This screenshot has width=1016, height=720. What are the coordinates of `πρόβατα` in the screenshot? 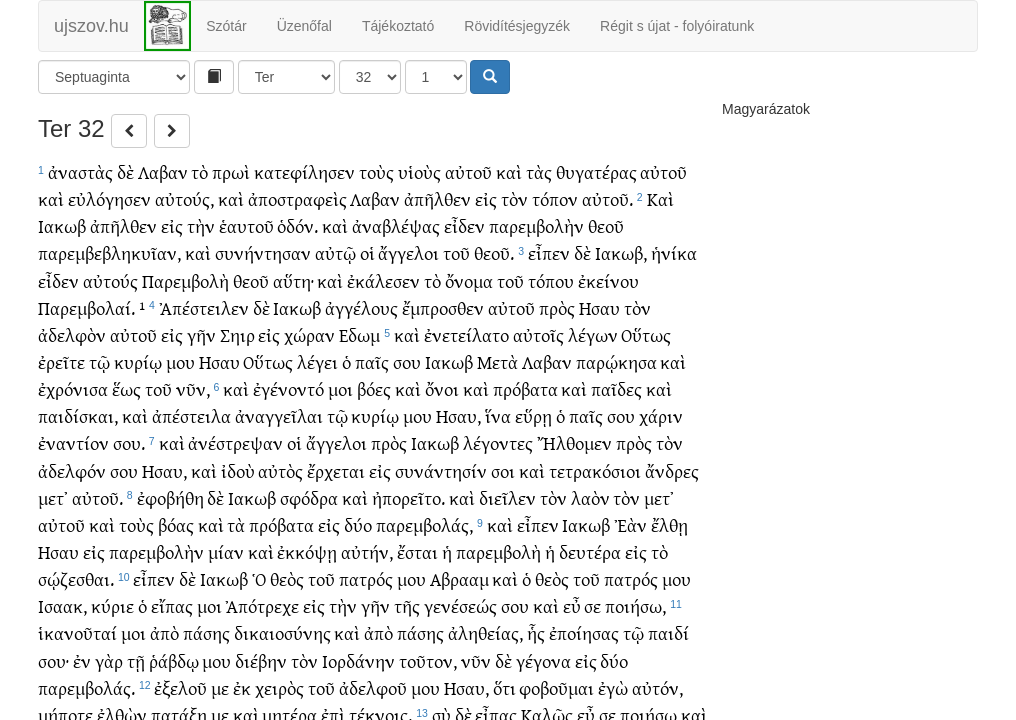 It's located at (525, 388).